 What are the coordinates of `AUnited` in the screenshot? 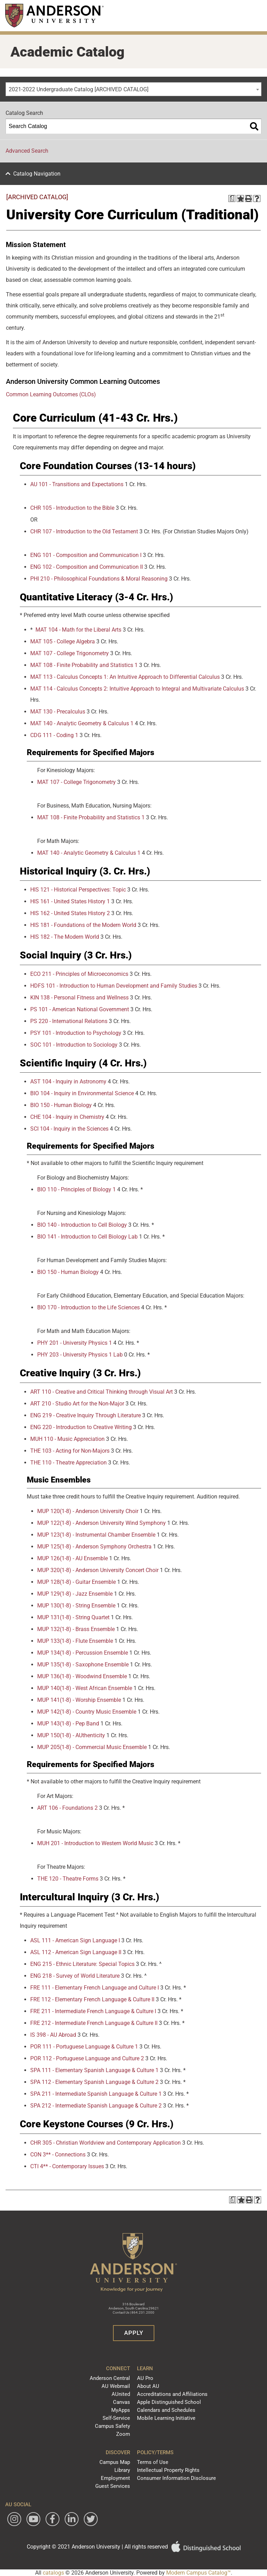 It's located at (121, 2394).